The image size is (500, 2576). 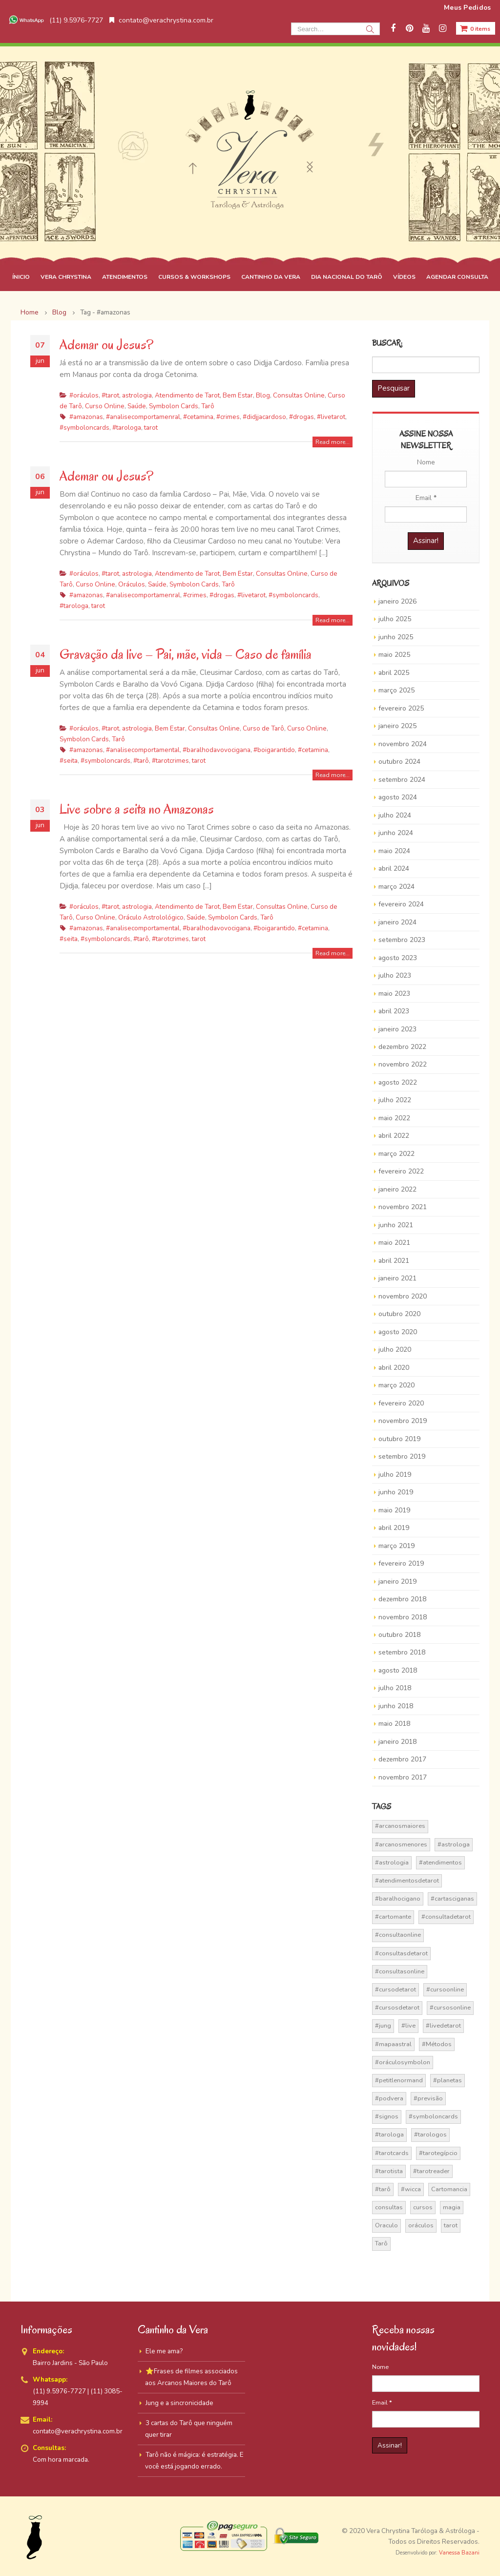 What do you see at coordinates (394, 1118) in the screenshot?
I see `maio 2022` at bounding box center [394, 1118].